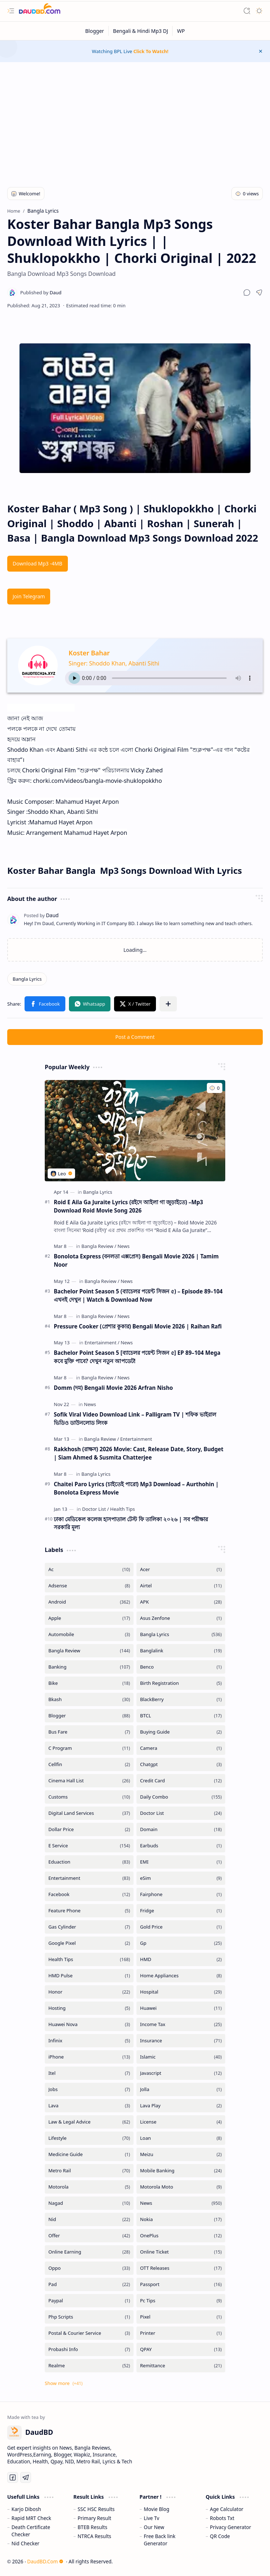 The image size is (270, 2576). I want to click on [Bus Fare], so click(89, 1732).